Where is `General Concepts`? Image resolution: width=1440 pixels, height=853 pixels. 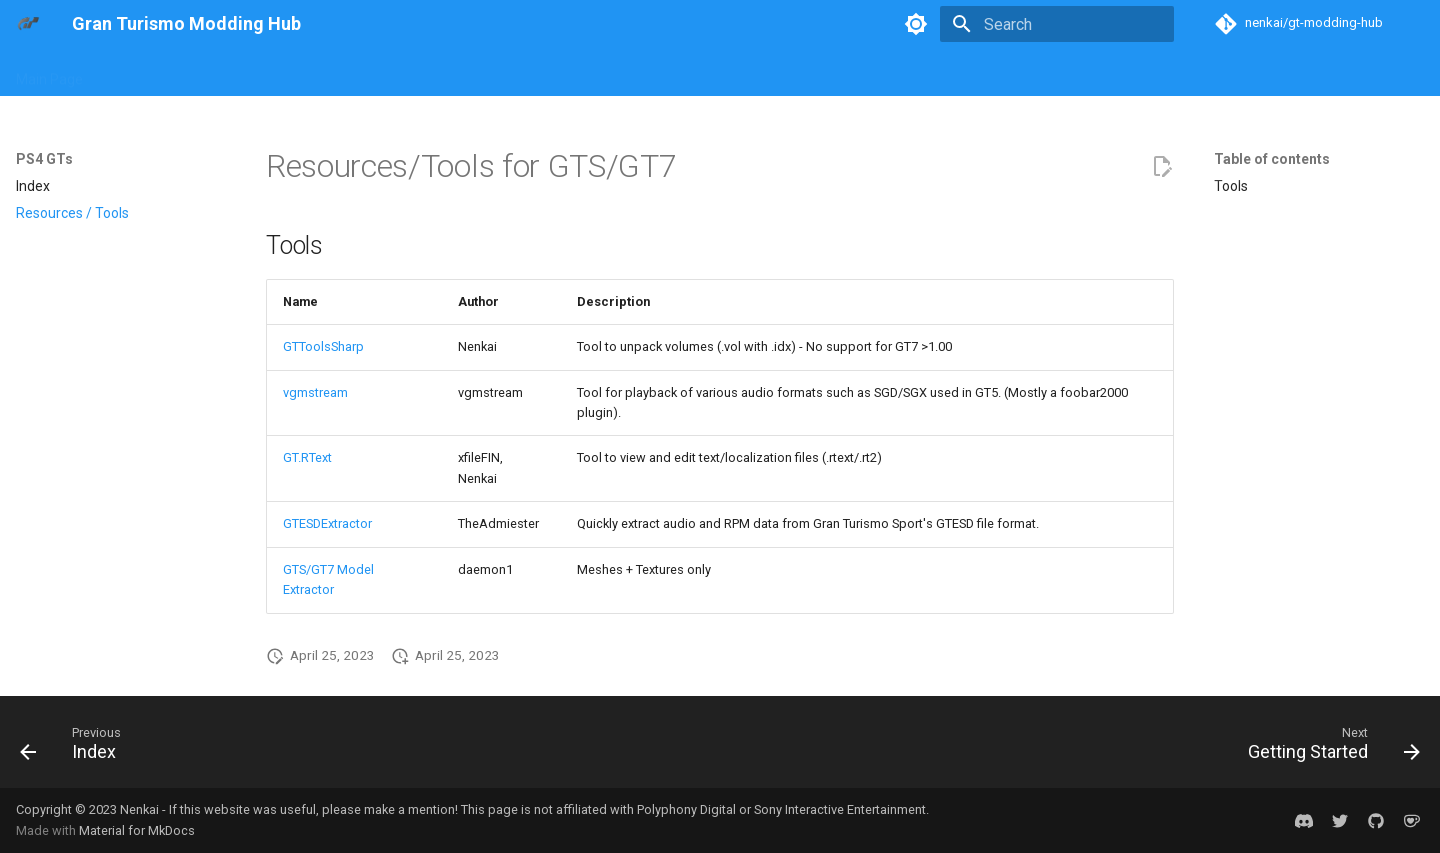
General Concepts is located at coordinates (574, 73).